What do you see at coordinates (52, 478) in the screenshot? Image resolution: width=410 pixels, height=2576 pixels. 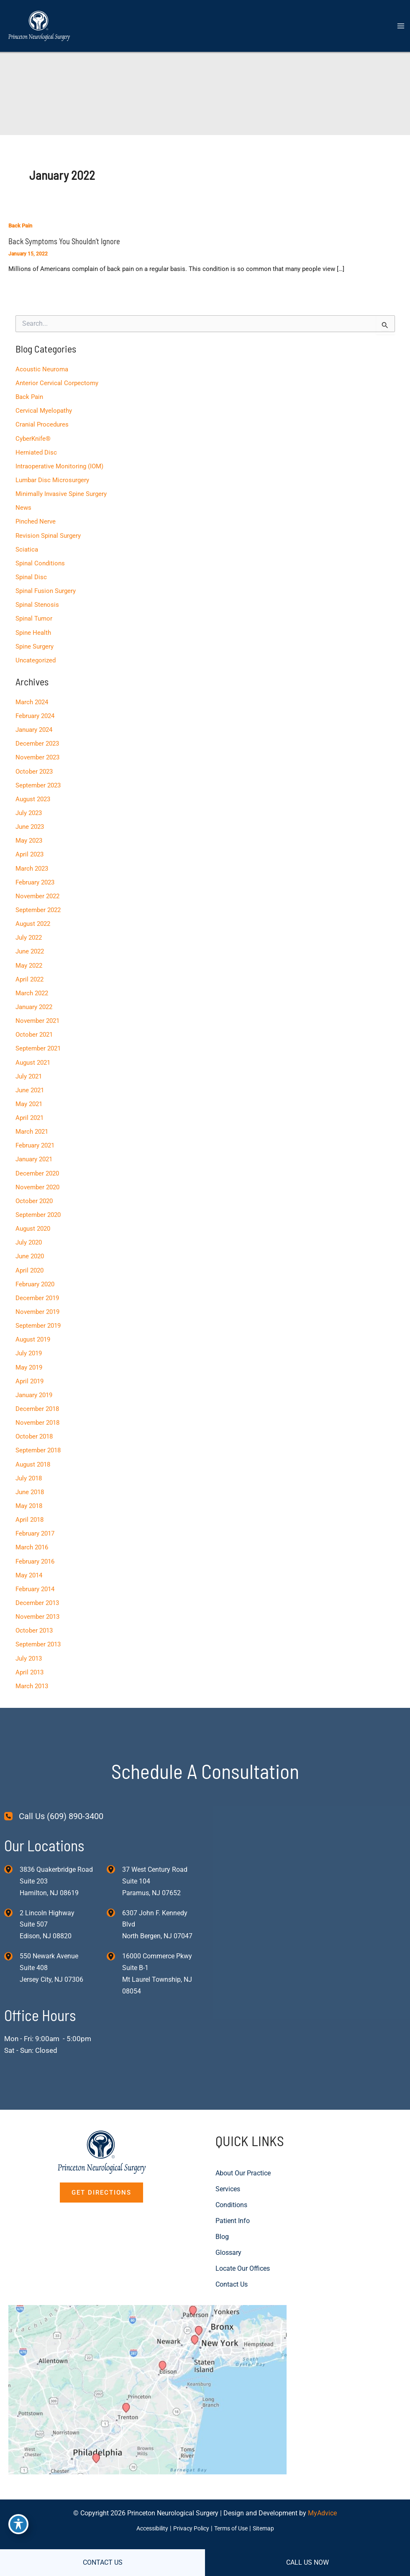 I see `Lumbar Disc Microsurgery` at bounding box center [52, 478].